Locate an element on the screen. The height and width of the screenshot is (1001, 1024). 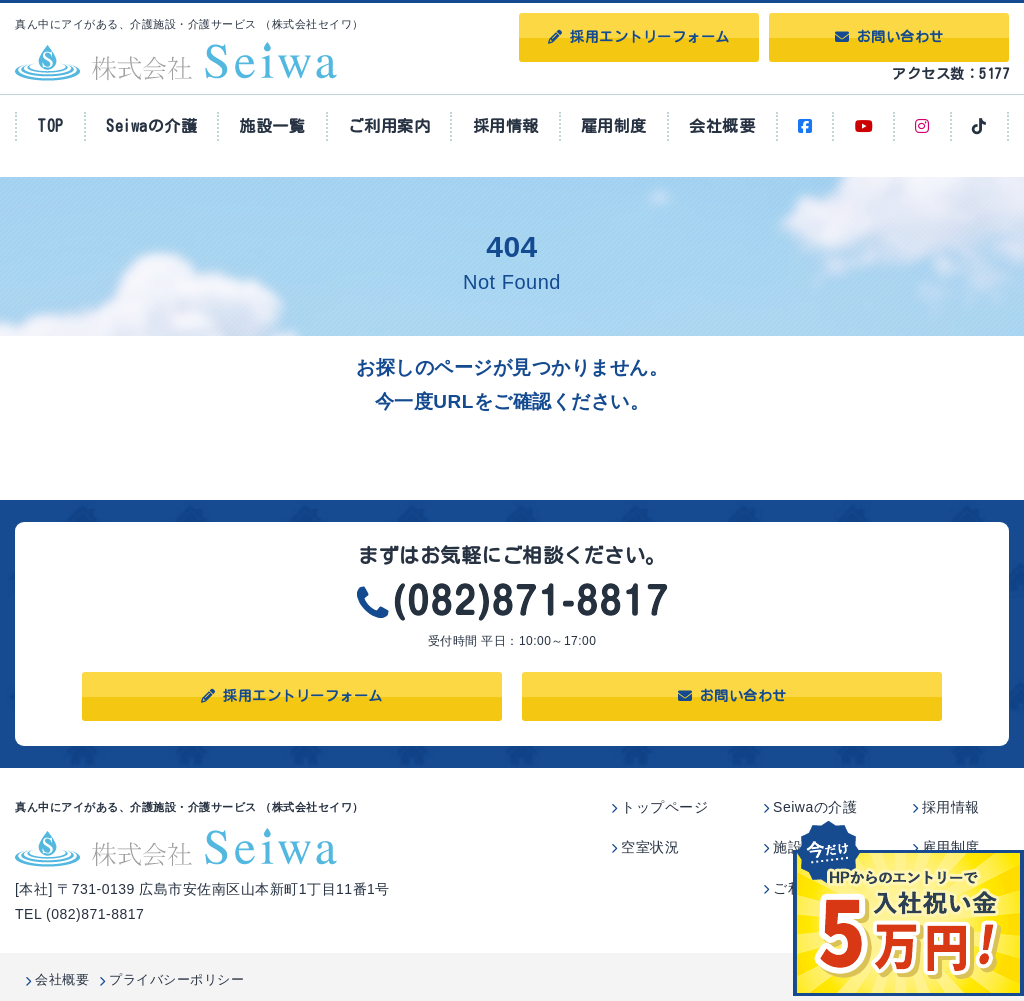
施設一覧 is located at coordinates (272, 126).